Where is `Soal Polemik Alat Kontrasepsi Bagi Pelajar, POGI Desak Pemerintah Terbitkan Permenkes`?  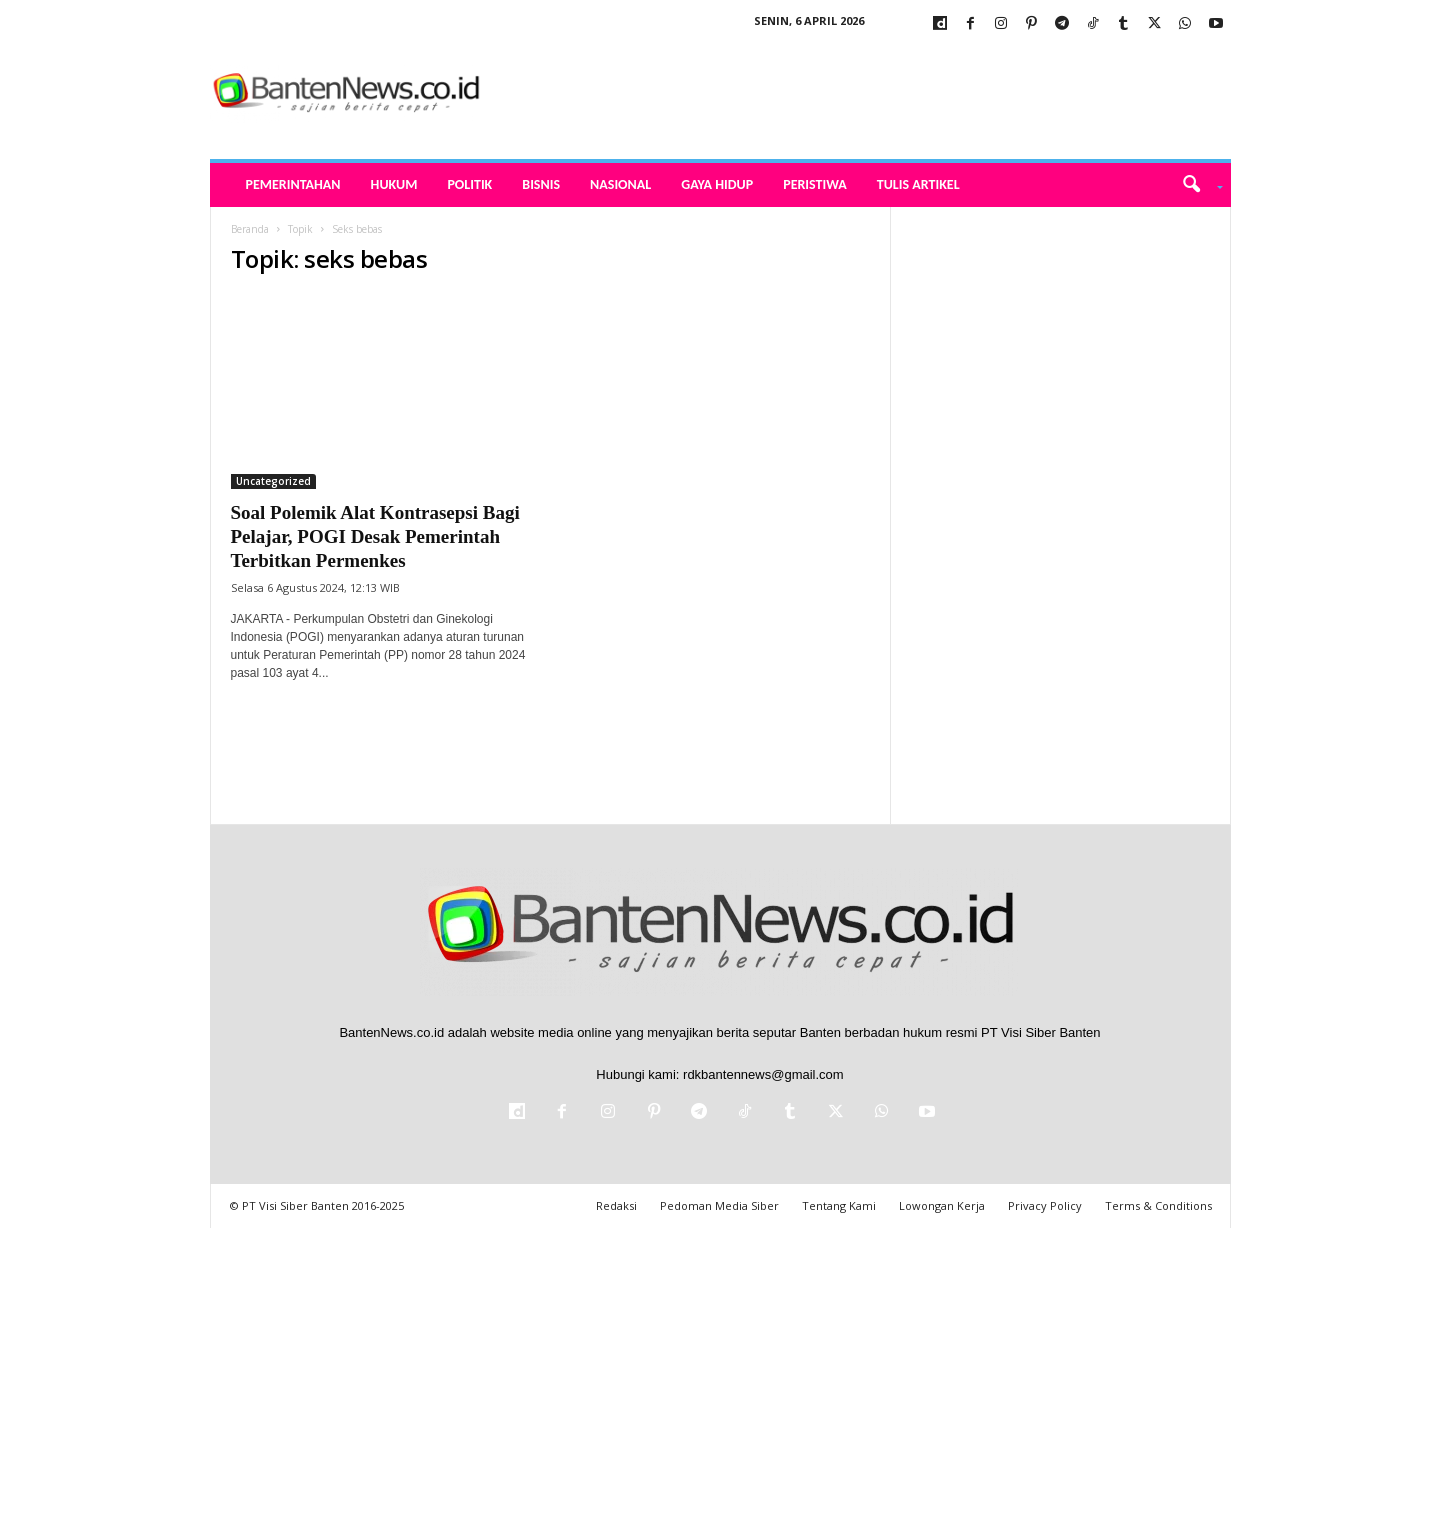 Soal Polemik Alat Kontrasepsi Bagi Pelajar, POGI Desak Pemerintah Terbitkan Permenkes is located at coordinates (375, 536).